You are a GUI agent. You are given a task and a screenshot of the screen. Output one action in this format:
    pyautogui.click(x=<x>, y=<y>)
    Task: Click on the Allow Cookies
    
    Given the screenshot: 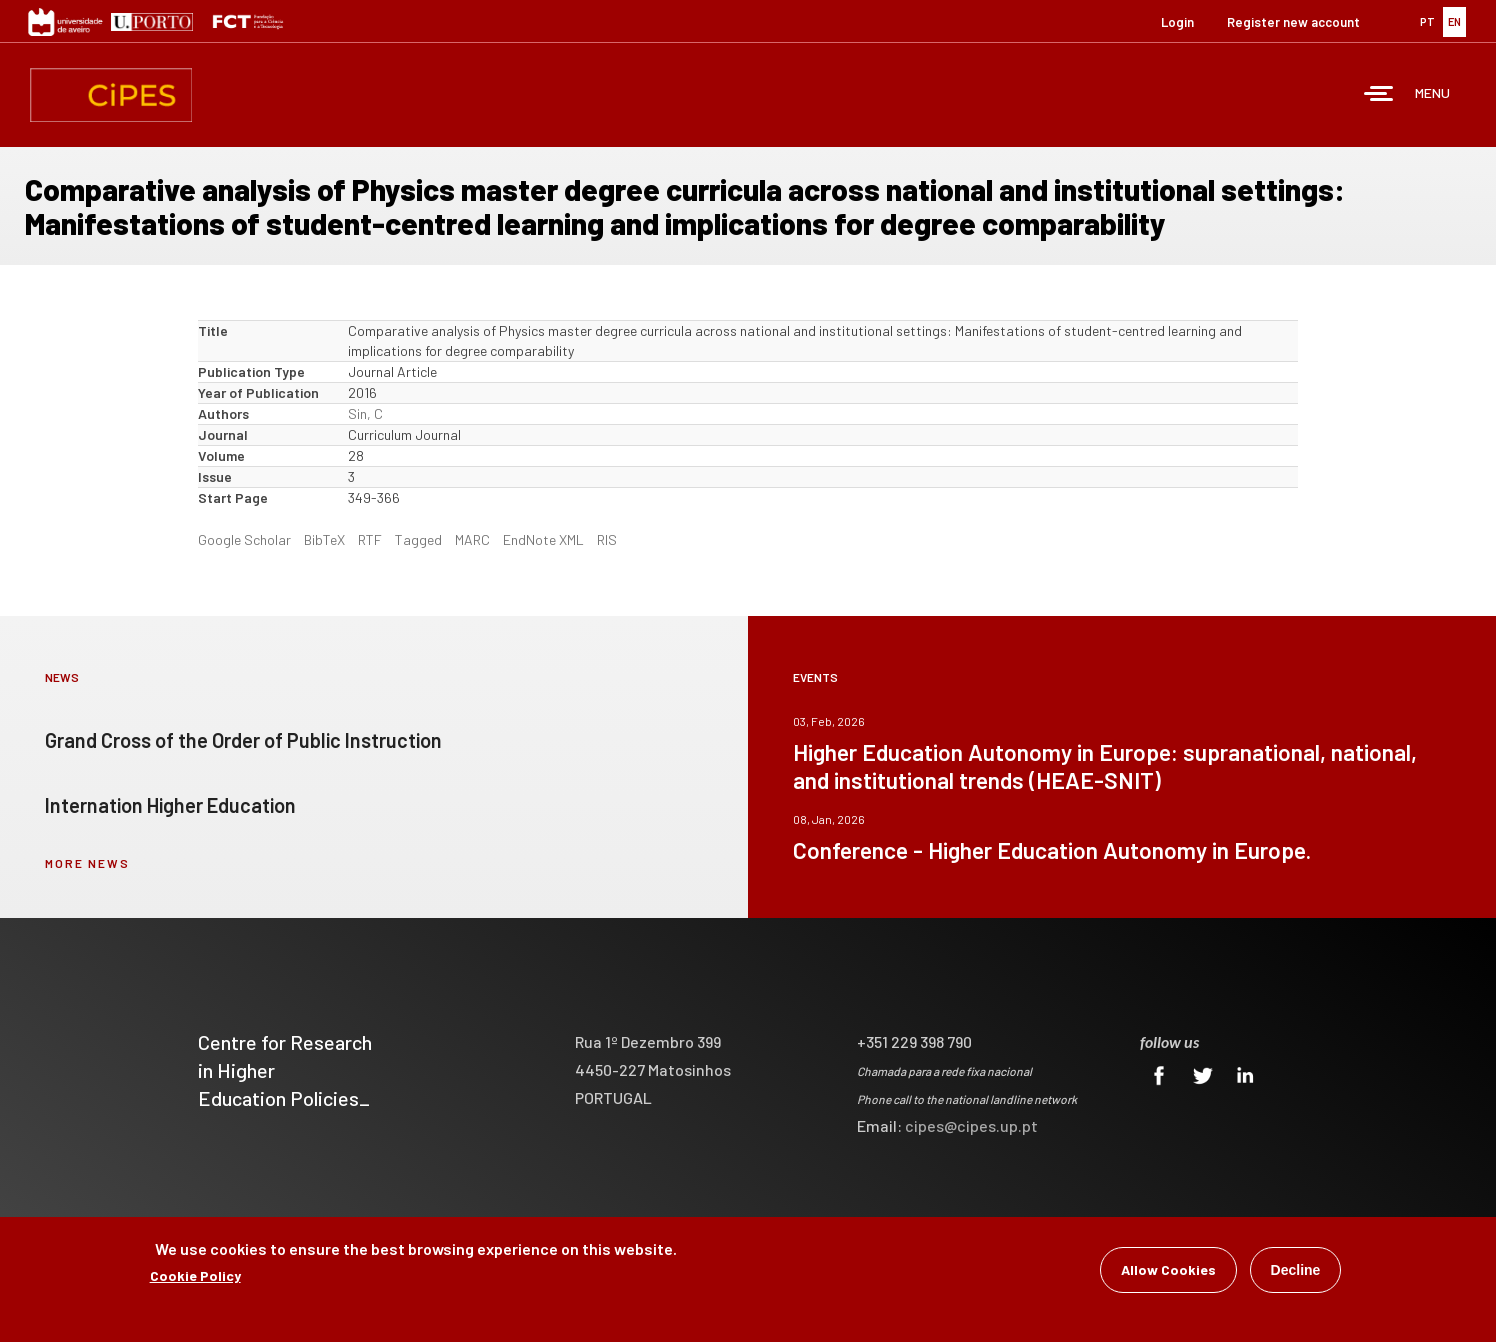 What is the action you would take?
    pyautogui.click(x=1168, y=1272)
    